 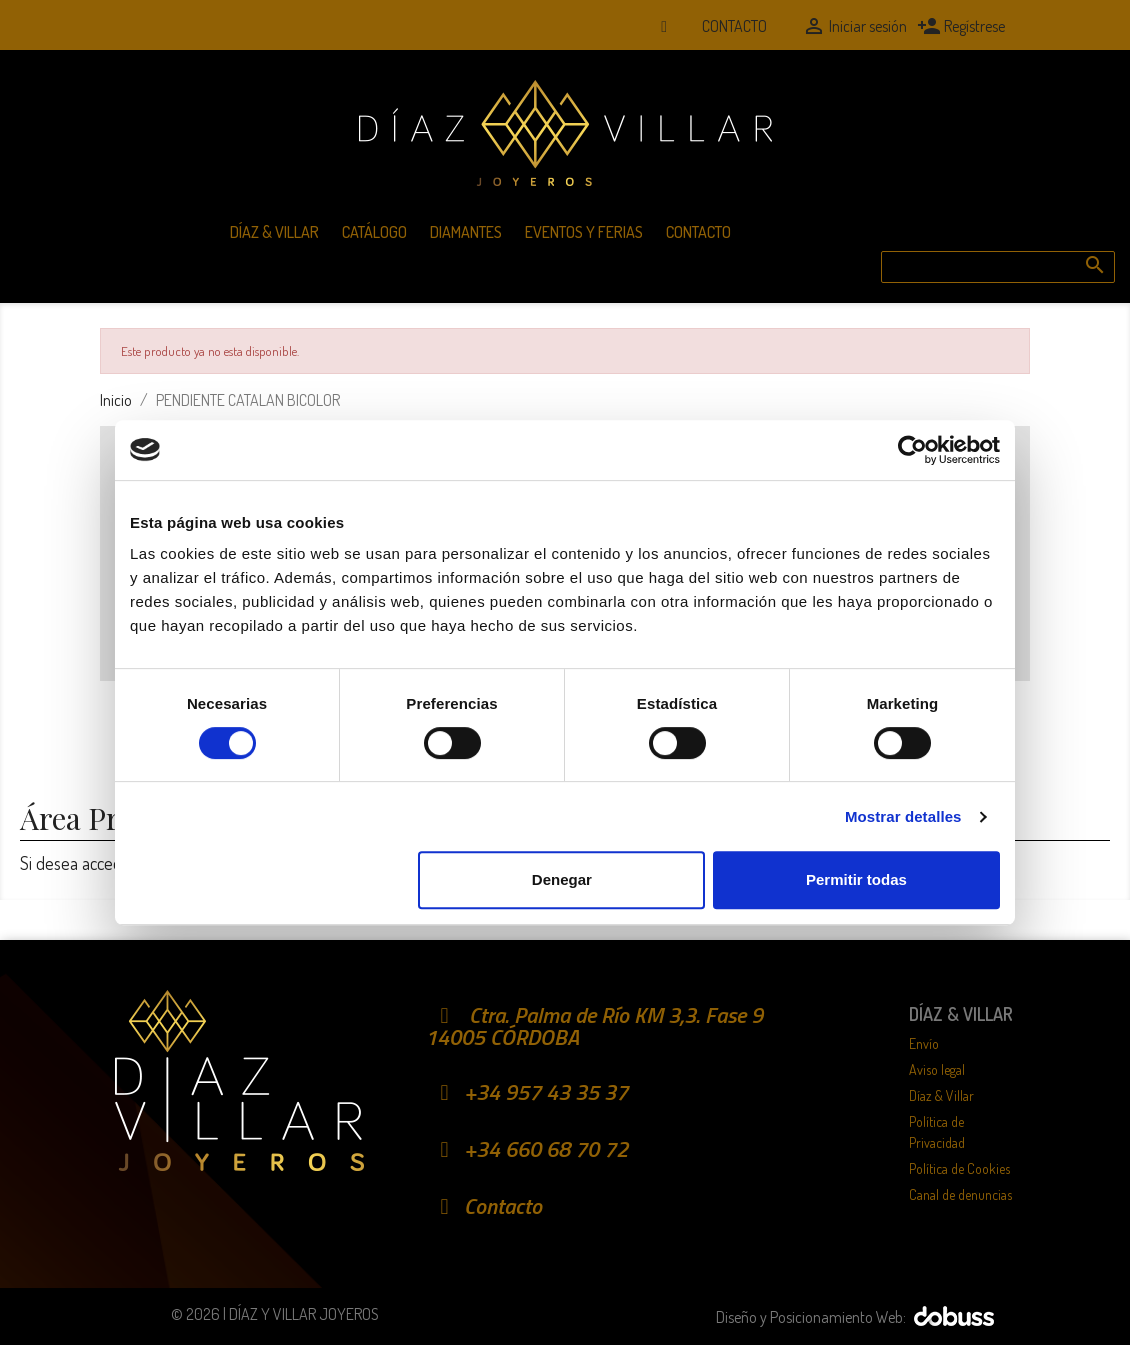 I want to click on Mostrar detalles, so click(x=903, y=816).